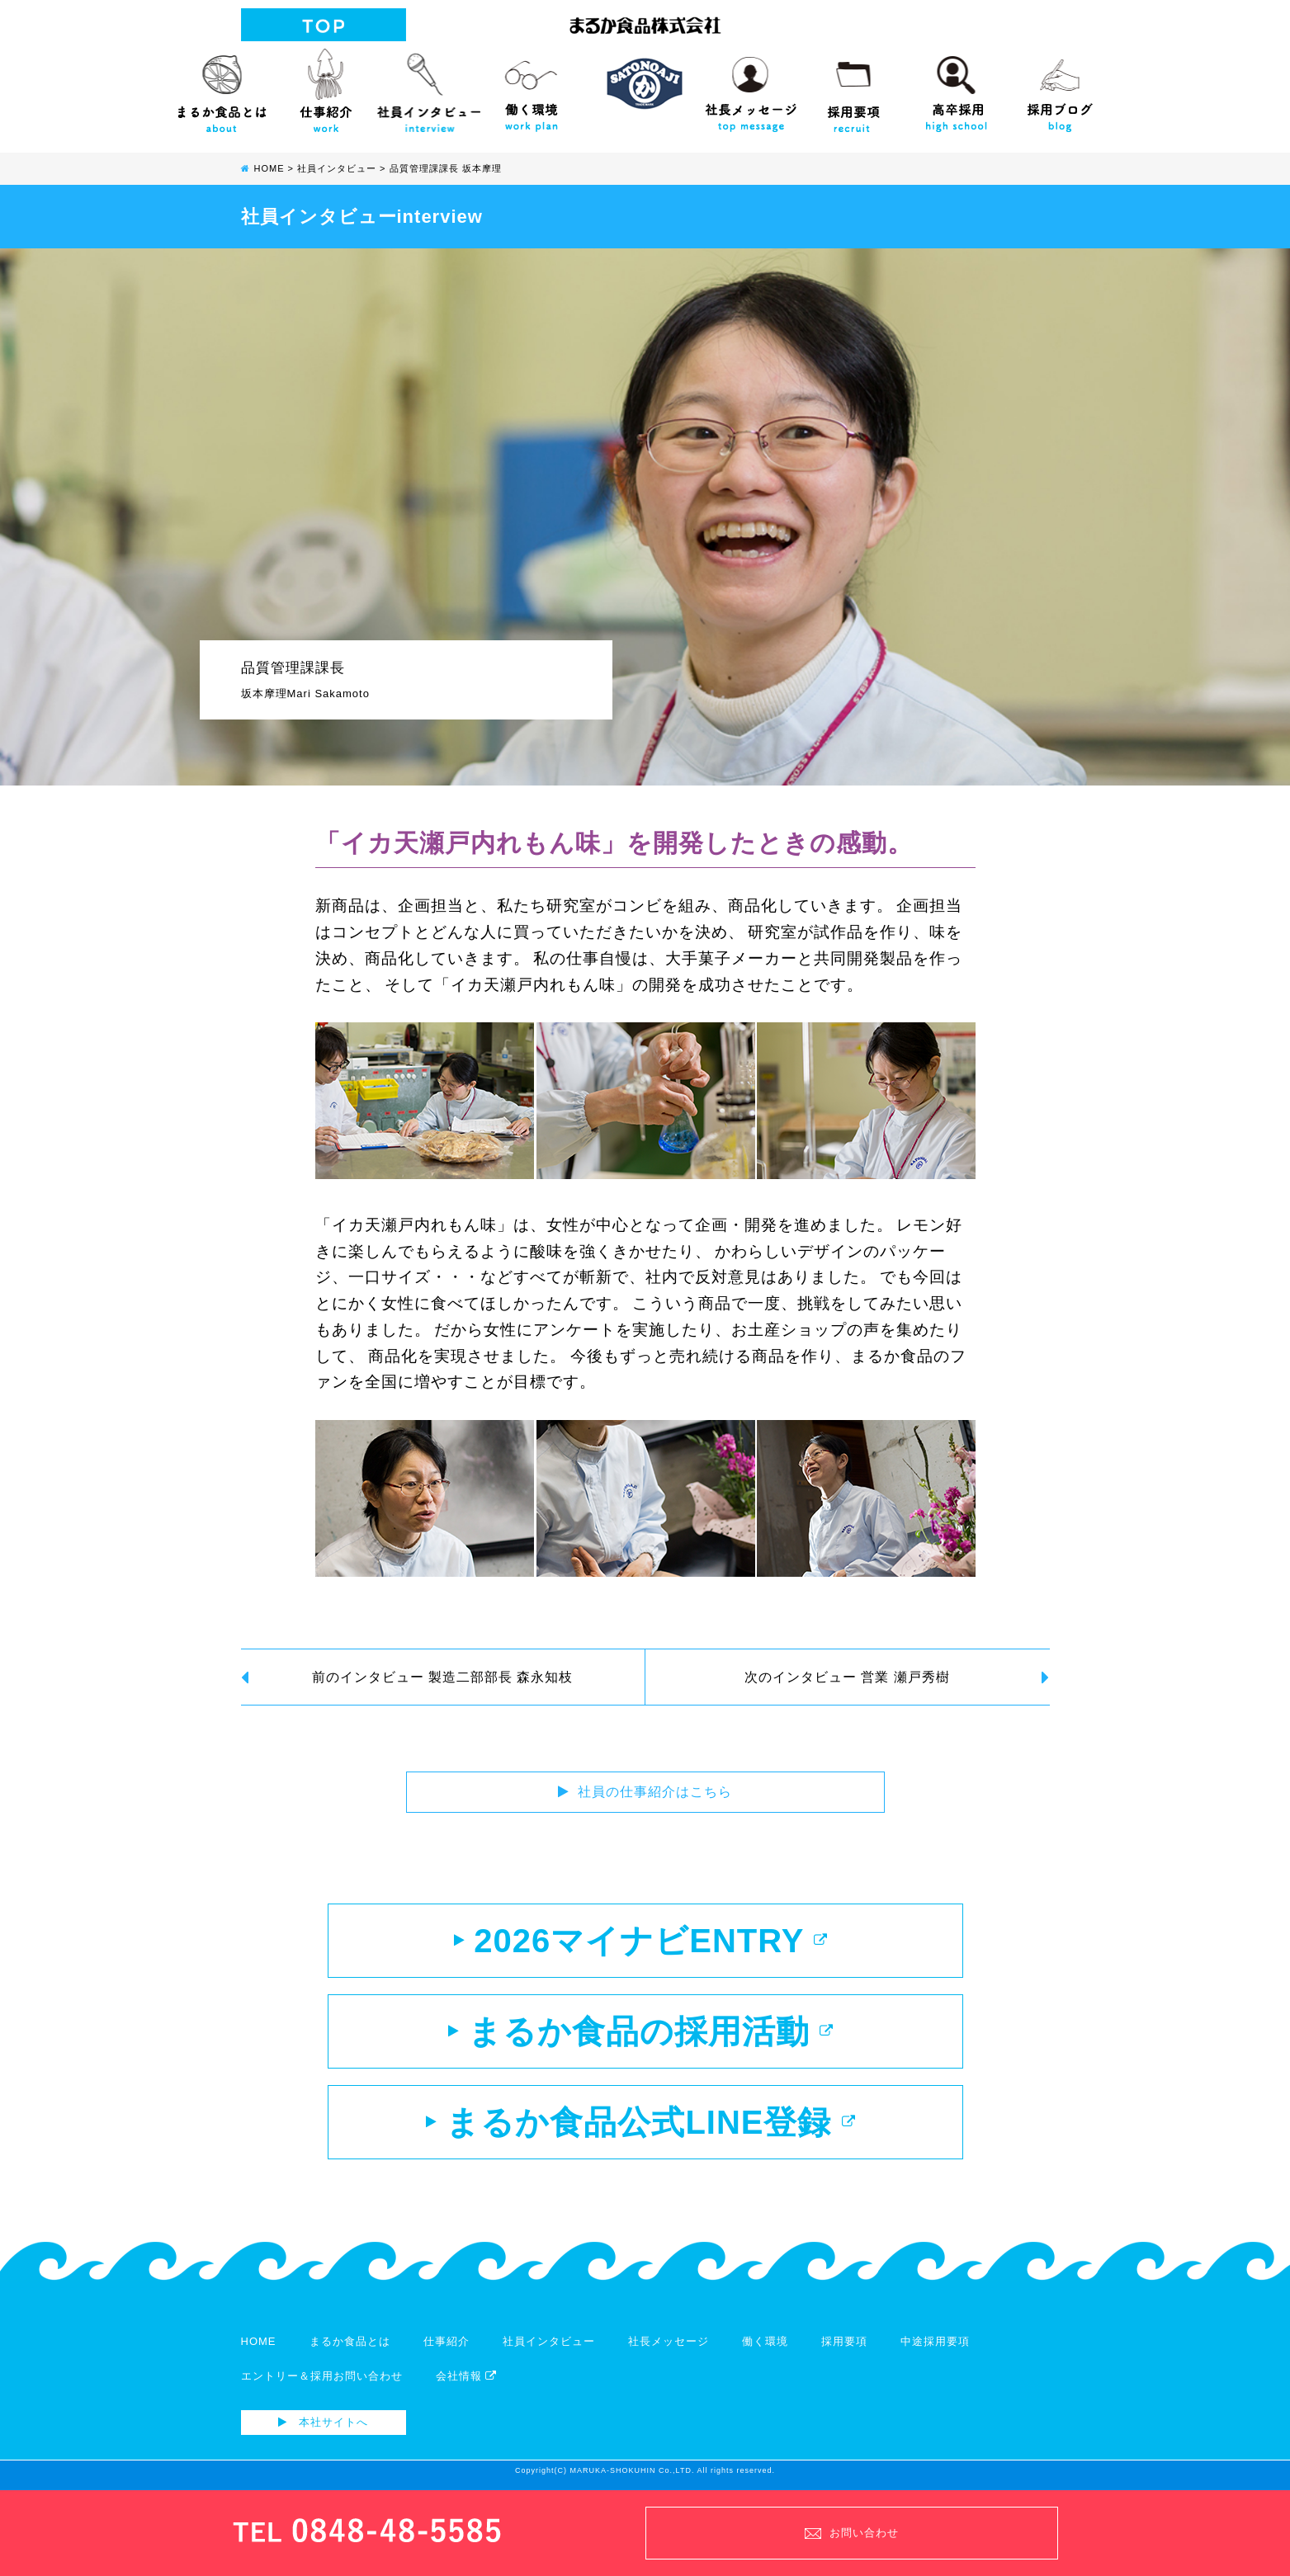 The image size is (1290, 2576). Describe the element at coordinates (407, 1678) in the screenshot. I see `前のインタビュー 製造二部部長 森永知枝` at that location.